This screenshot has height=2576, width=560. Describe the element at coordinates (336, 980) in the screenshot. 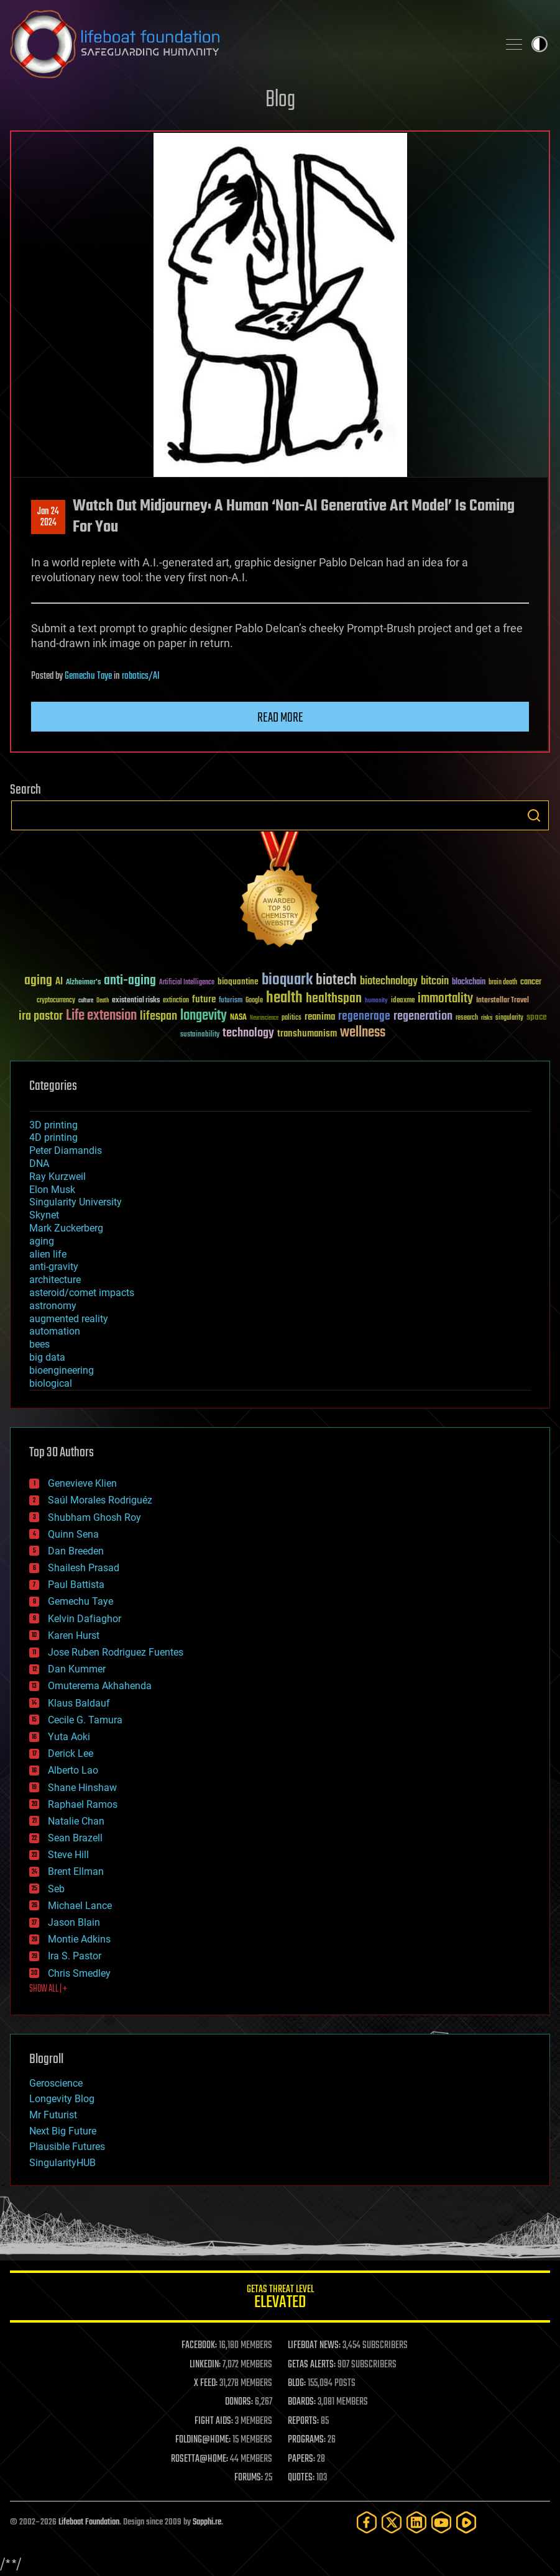

I see `biotech [biotech (159 items)]` at that location.